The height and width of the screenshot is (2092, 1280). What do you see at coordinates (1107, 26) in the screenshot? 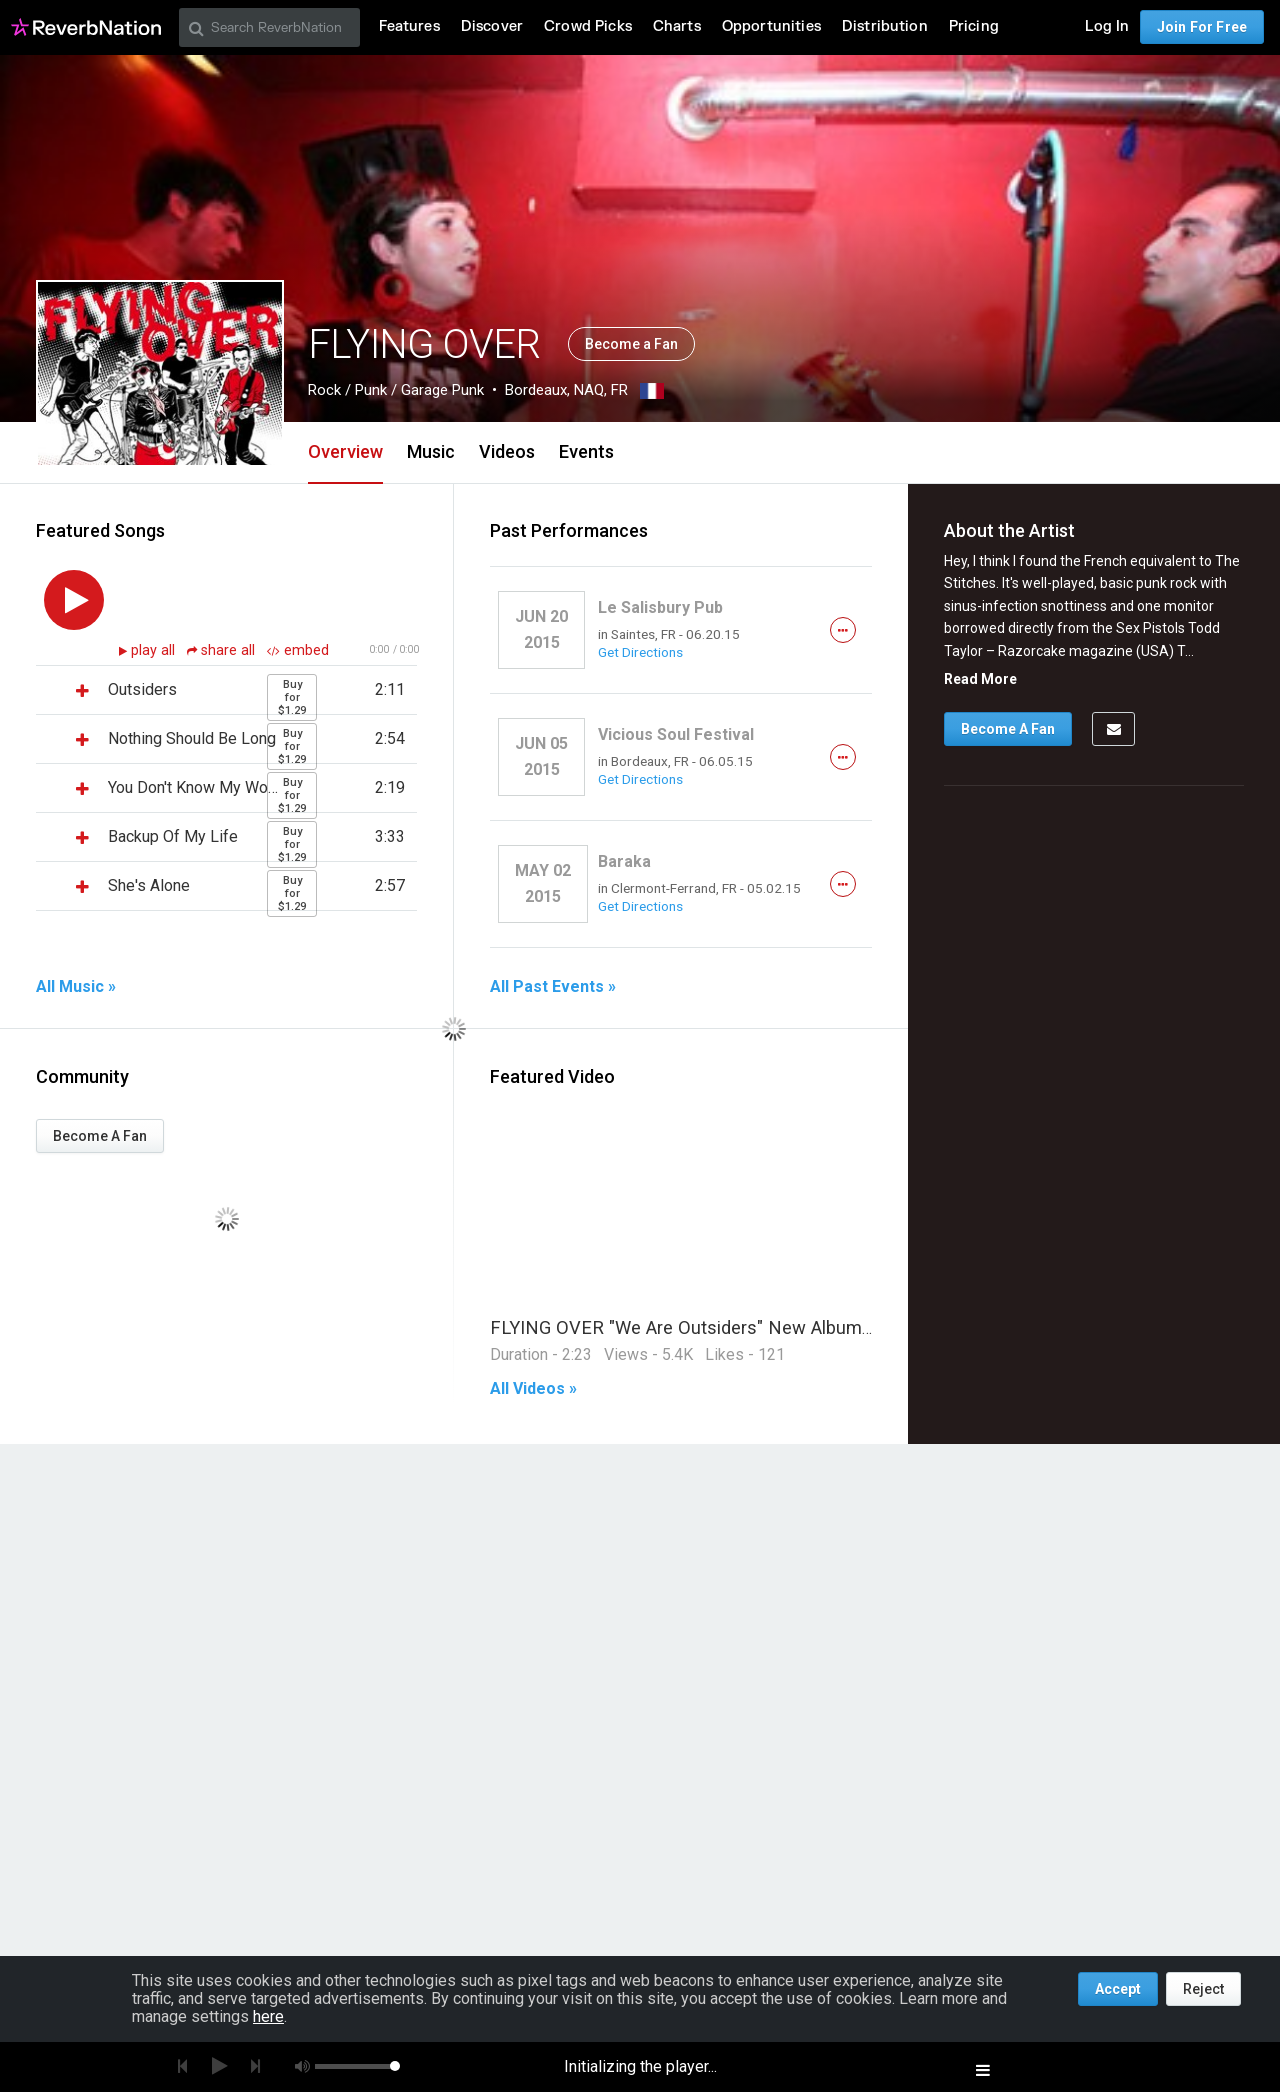
I see `Log In` at bounding box center [1107, 26].